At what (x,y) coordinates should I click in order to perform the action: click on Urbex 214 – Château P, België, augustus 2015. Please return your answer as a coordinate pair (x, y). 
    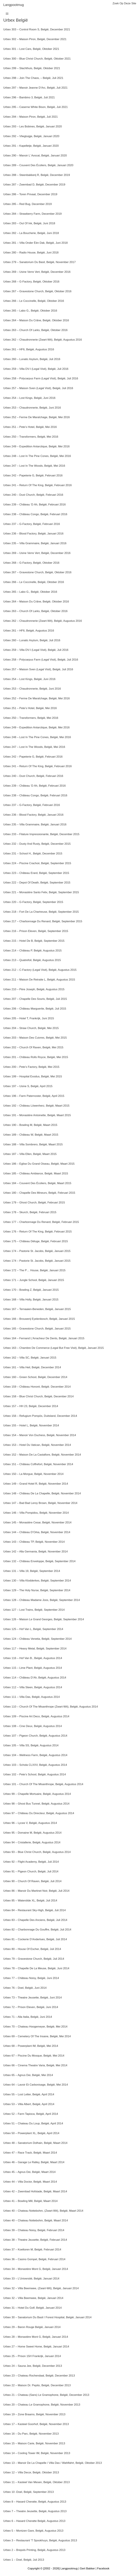
    Looking at the image, I should click on (32, 950).